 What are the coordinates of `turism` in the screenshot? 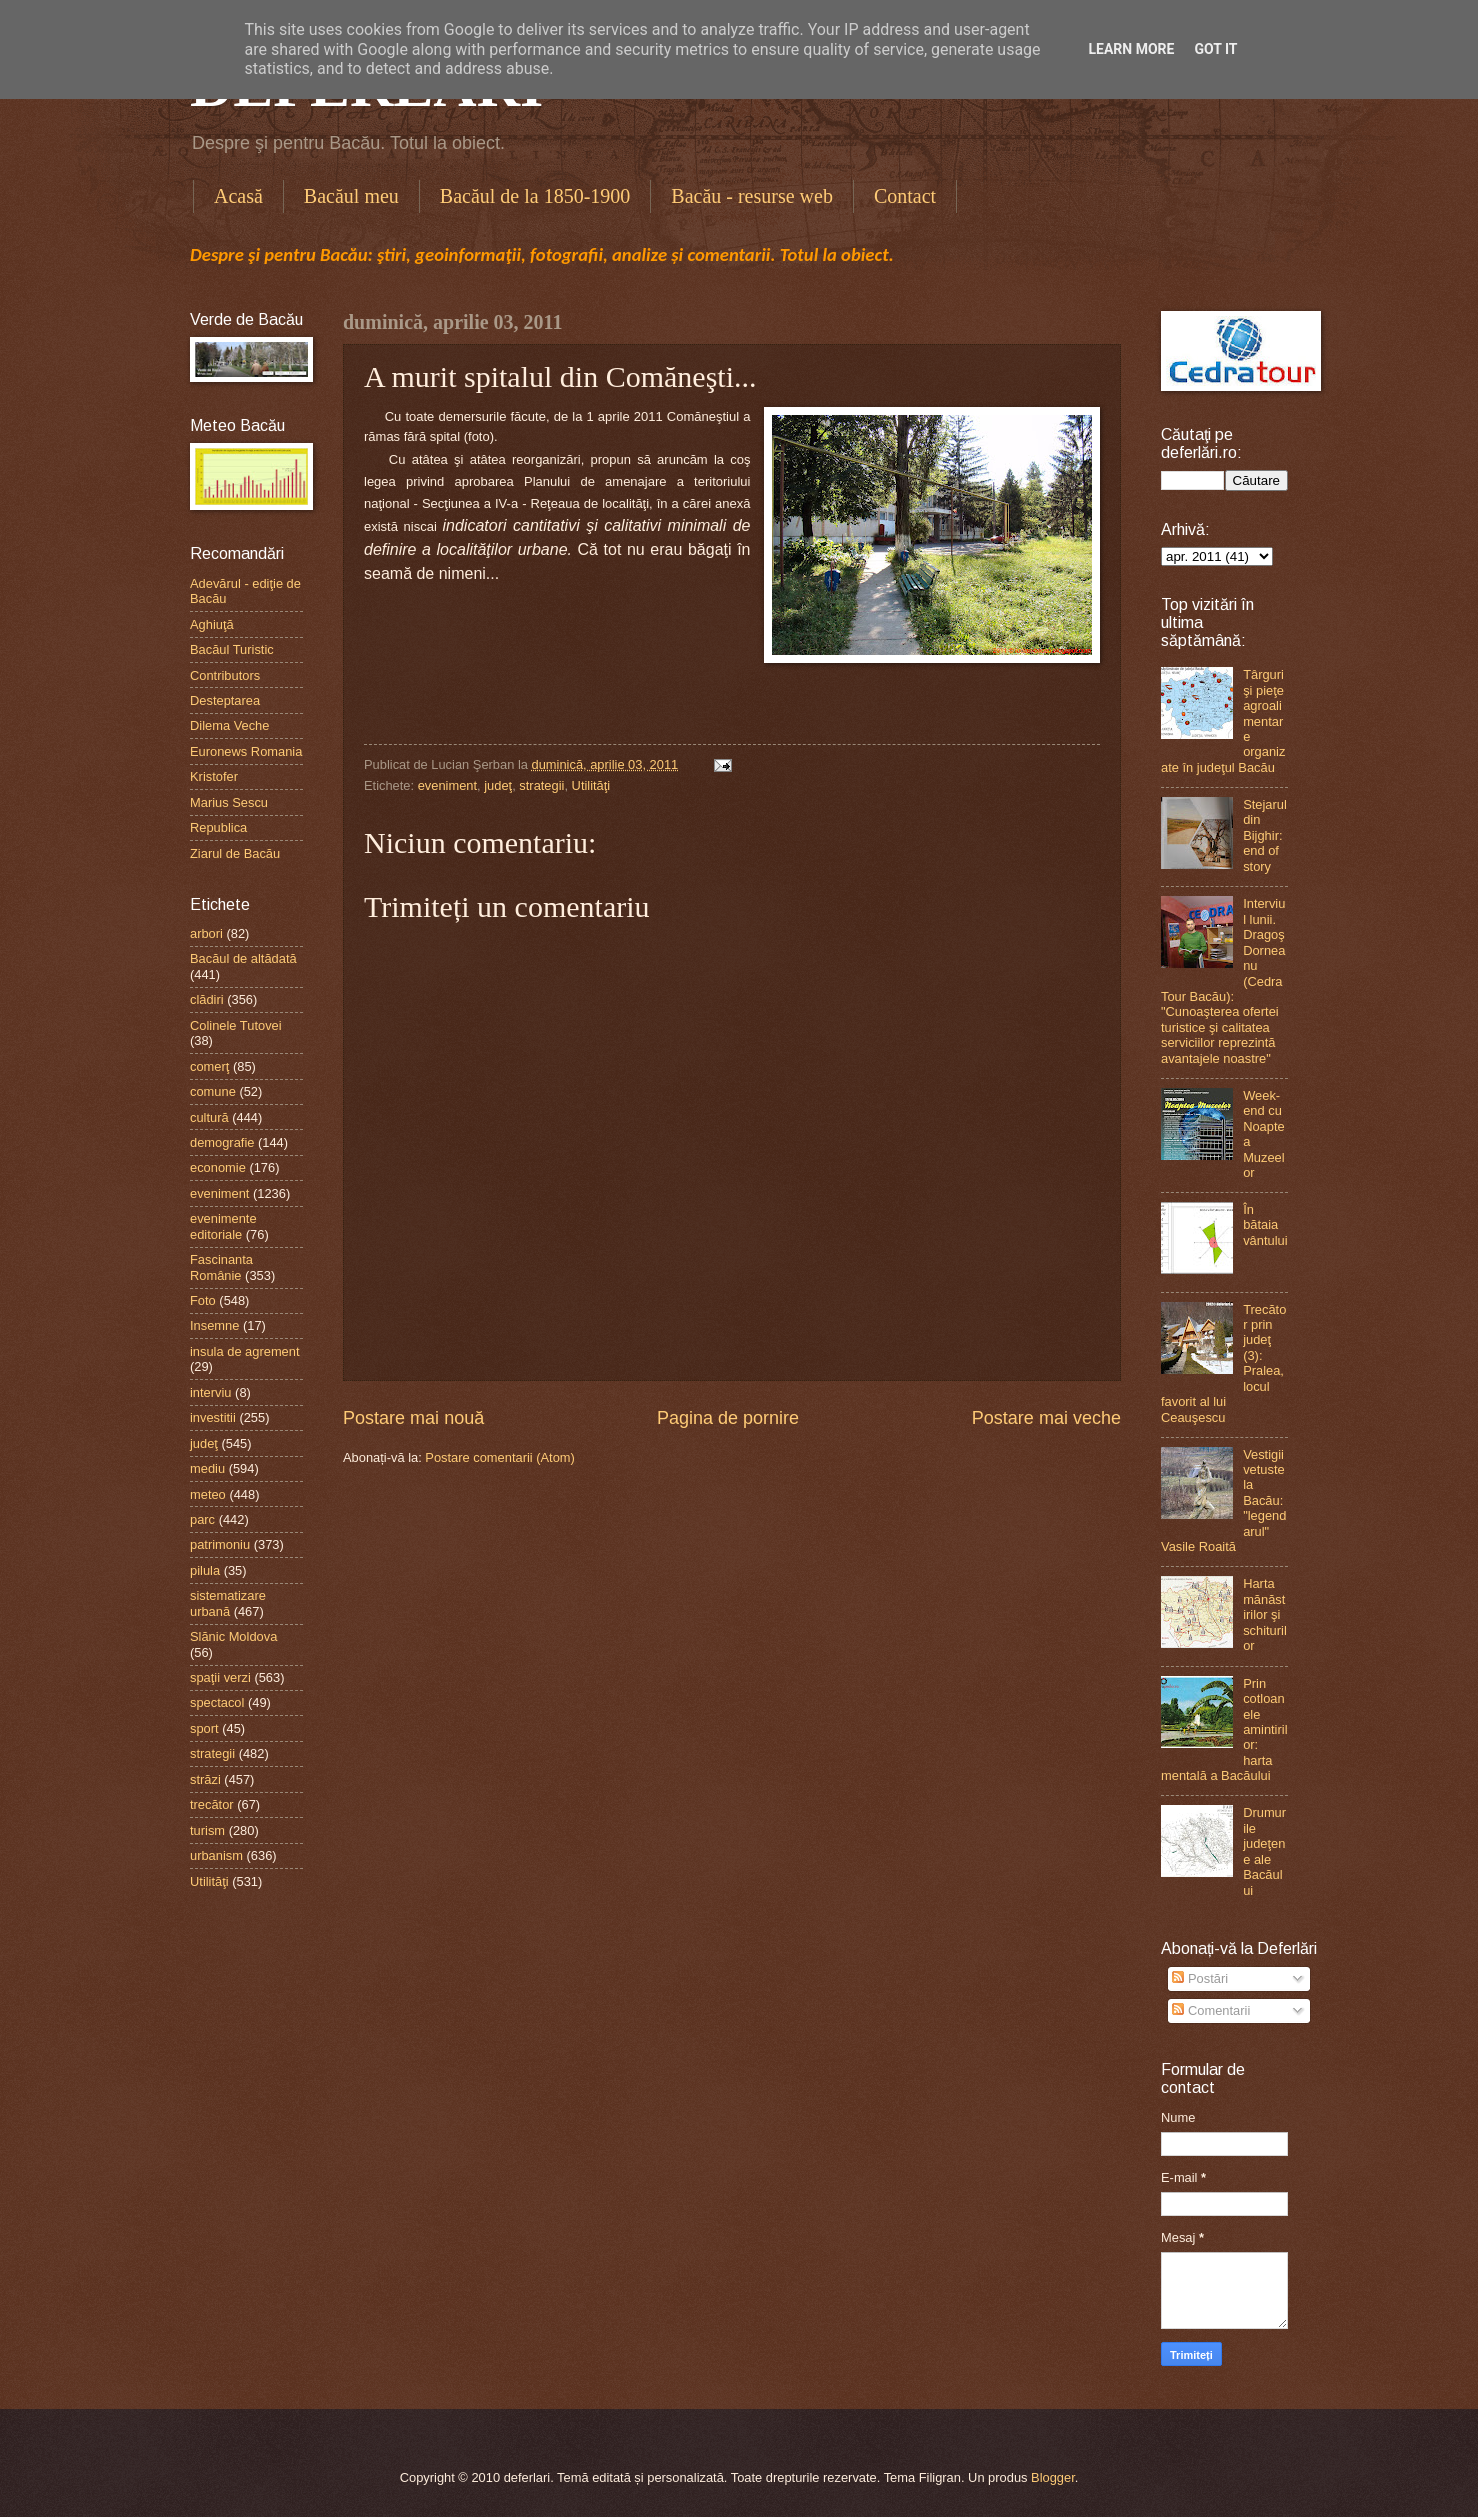 It's located at (207, 1830).